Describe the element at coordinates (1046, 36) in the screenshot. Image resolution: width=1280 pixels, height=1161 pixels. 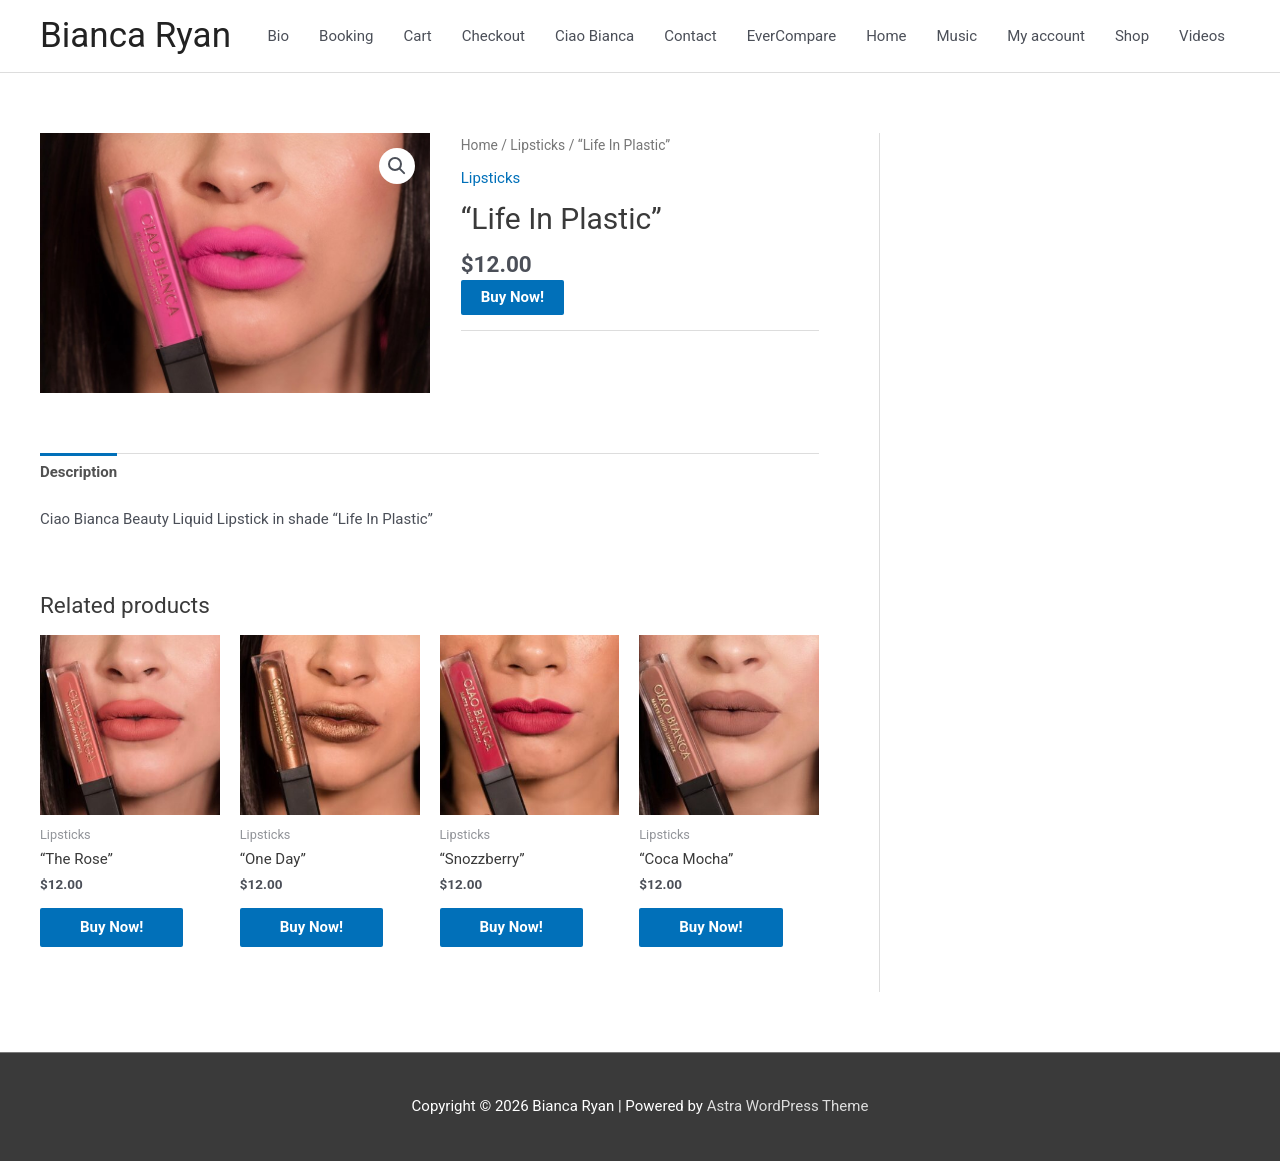
I see `My account` at that location.